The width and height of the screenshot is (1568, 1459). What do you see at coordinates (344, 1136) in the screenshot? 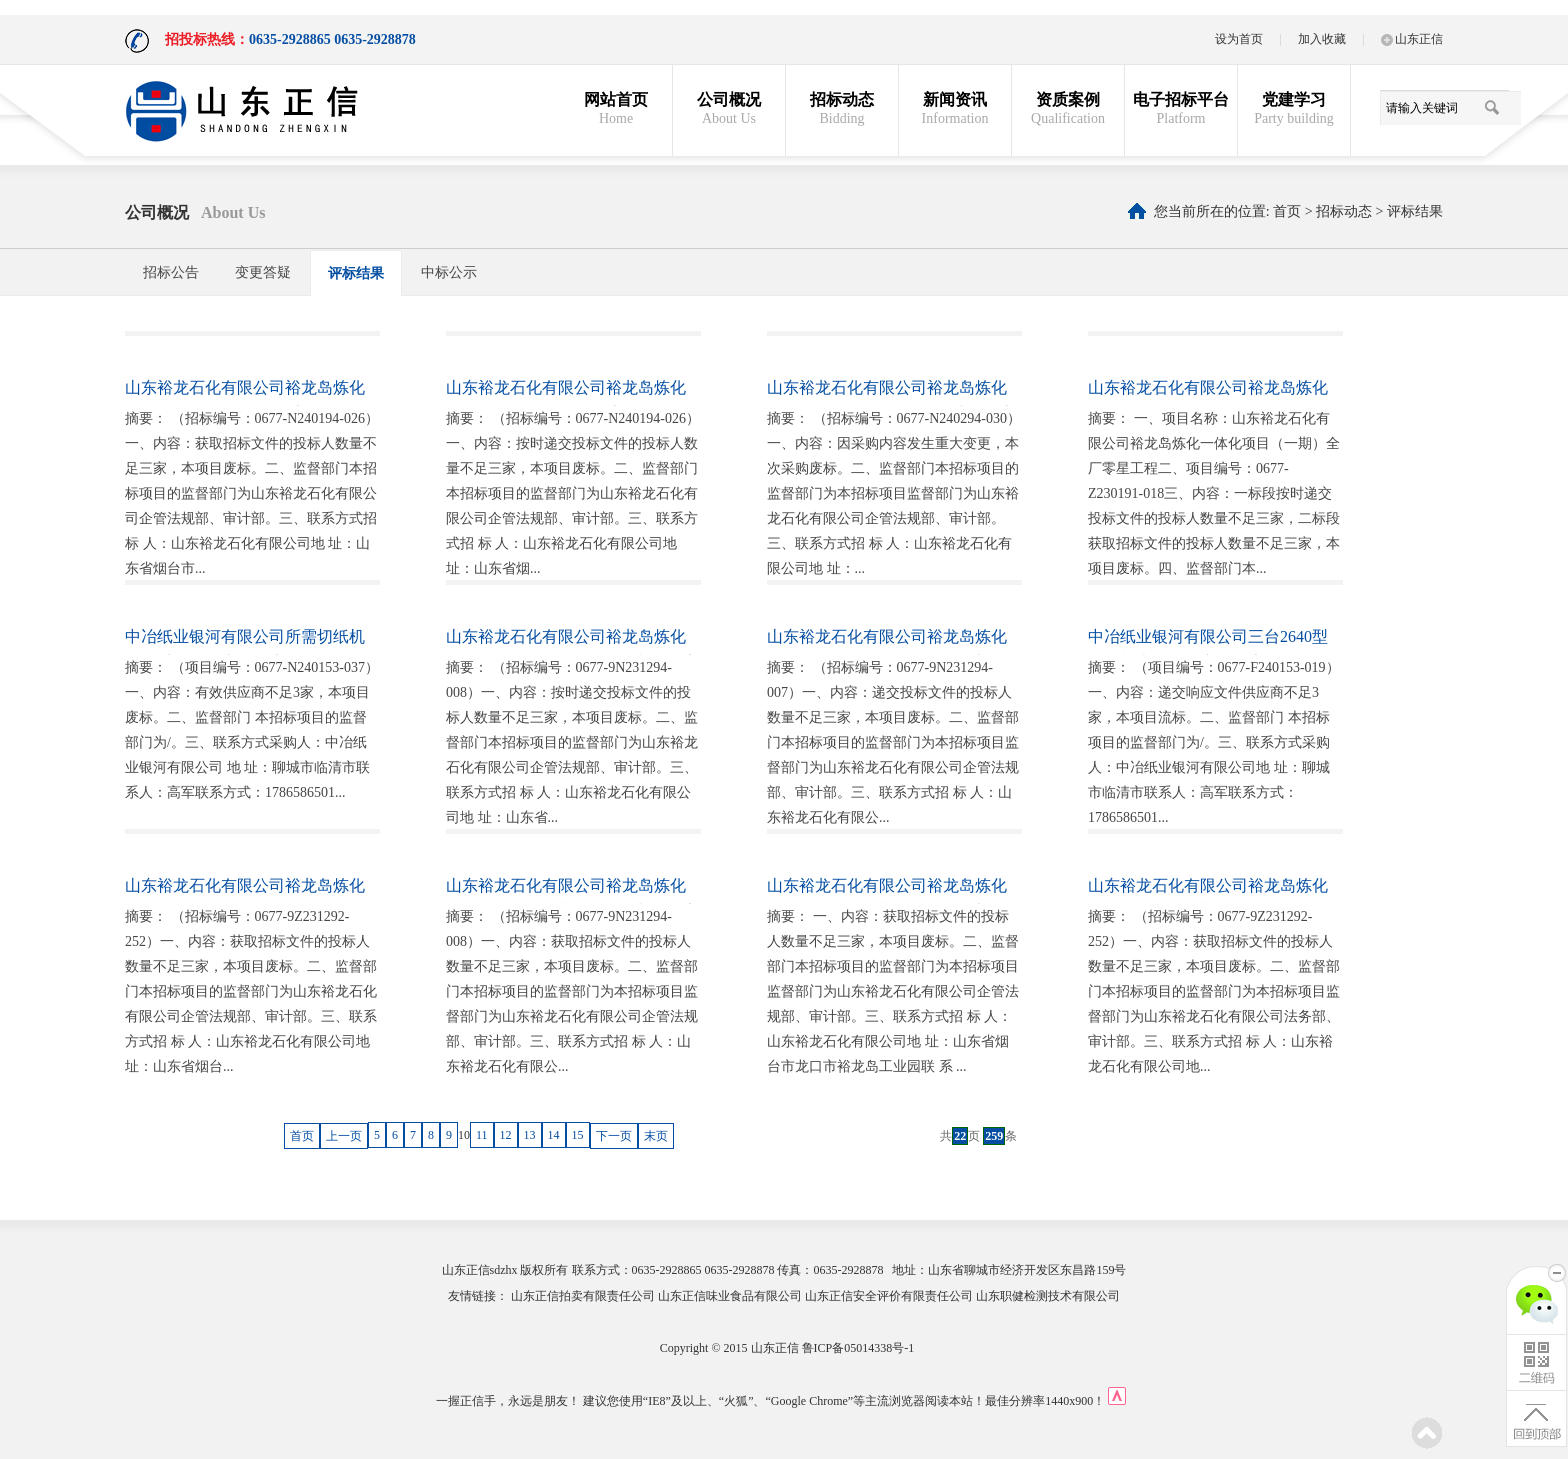
I see `上一页` at bounding box center [344, 1136].